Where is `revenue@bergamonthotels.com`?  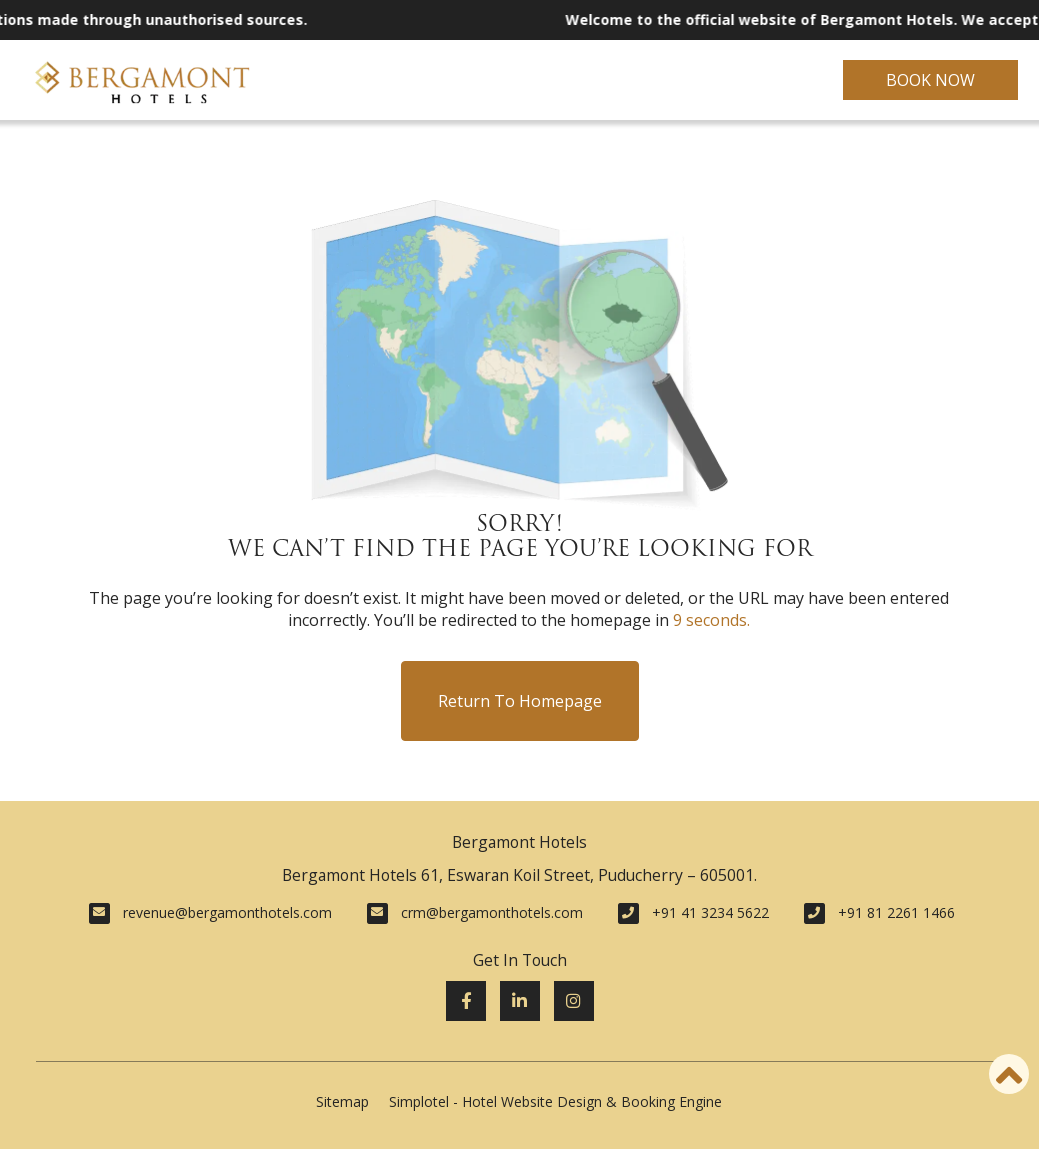
revenue@bergamonthotels.com is located at coordinates (227, 912).